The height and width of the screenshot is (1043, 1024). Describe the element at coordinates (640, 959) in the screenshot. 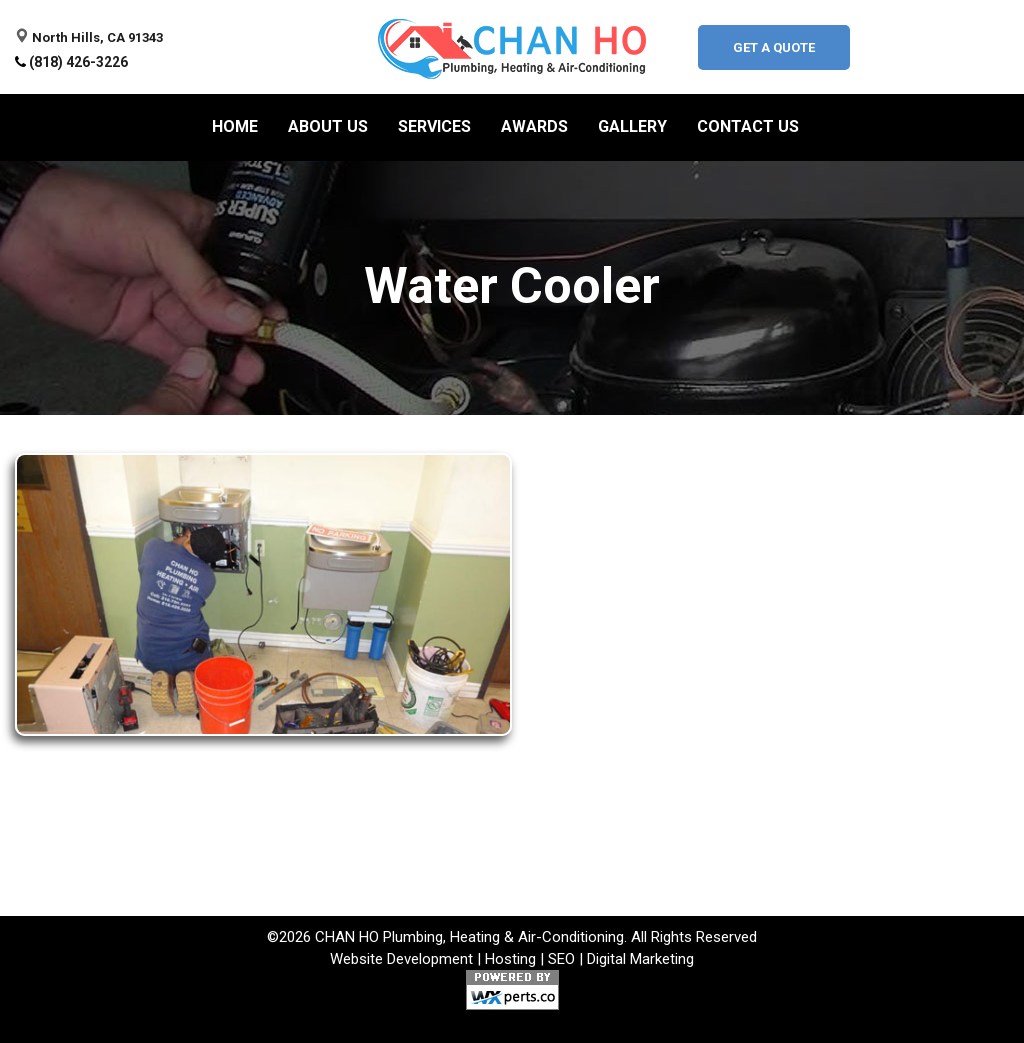

I see `Digital Marketing` at that location.